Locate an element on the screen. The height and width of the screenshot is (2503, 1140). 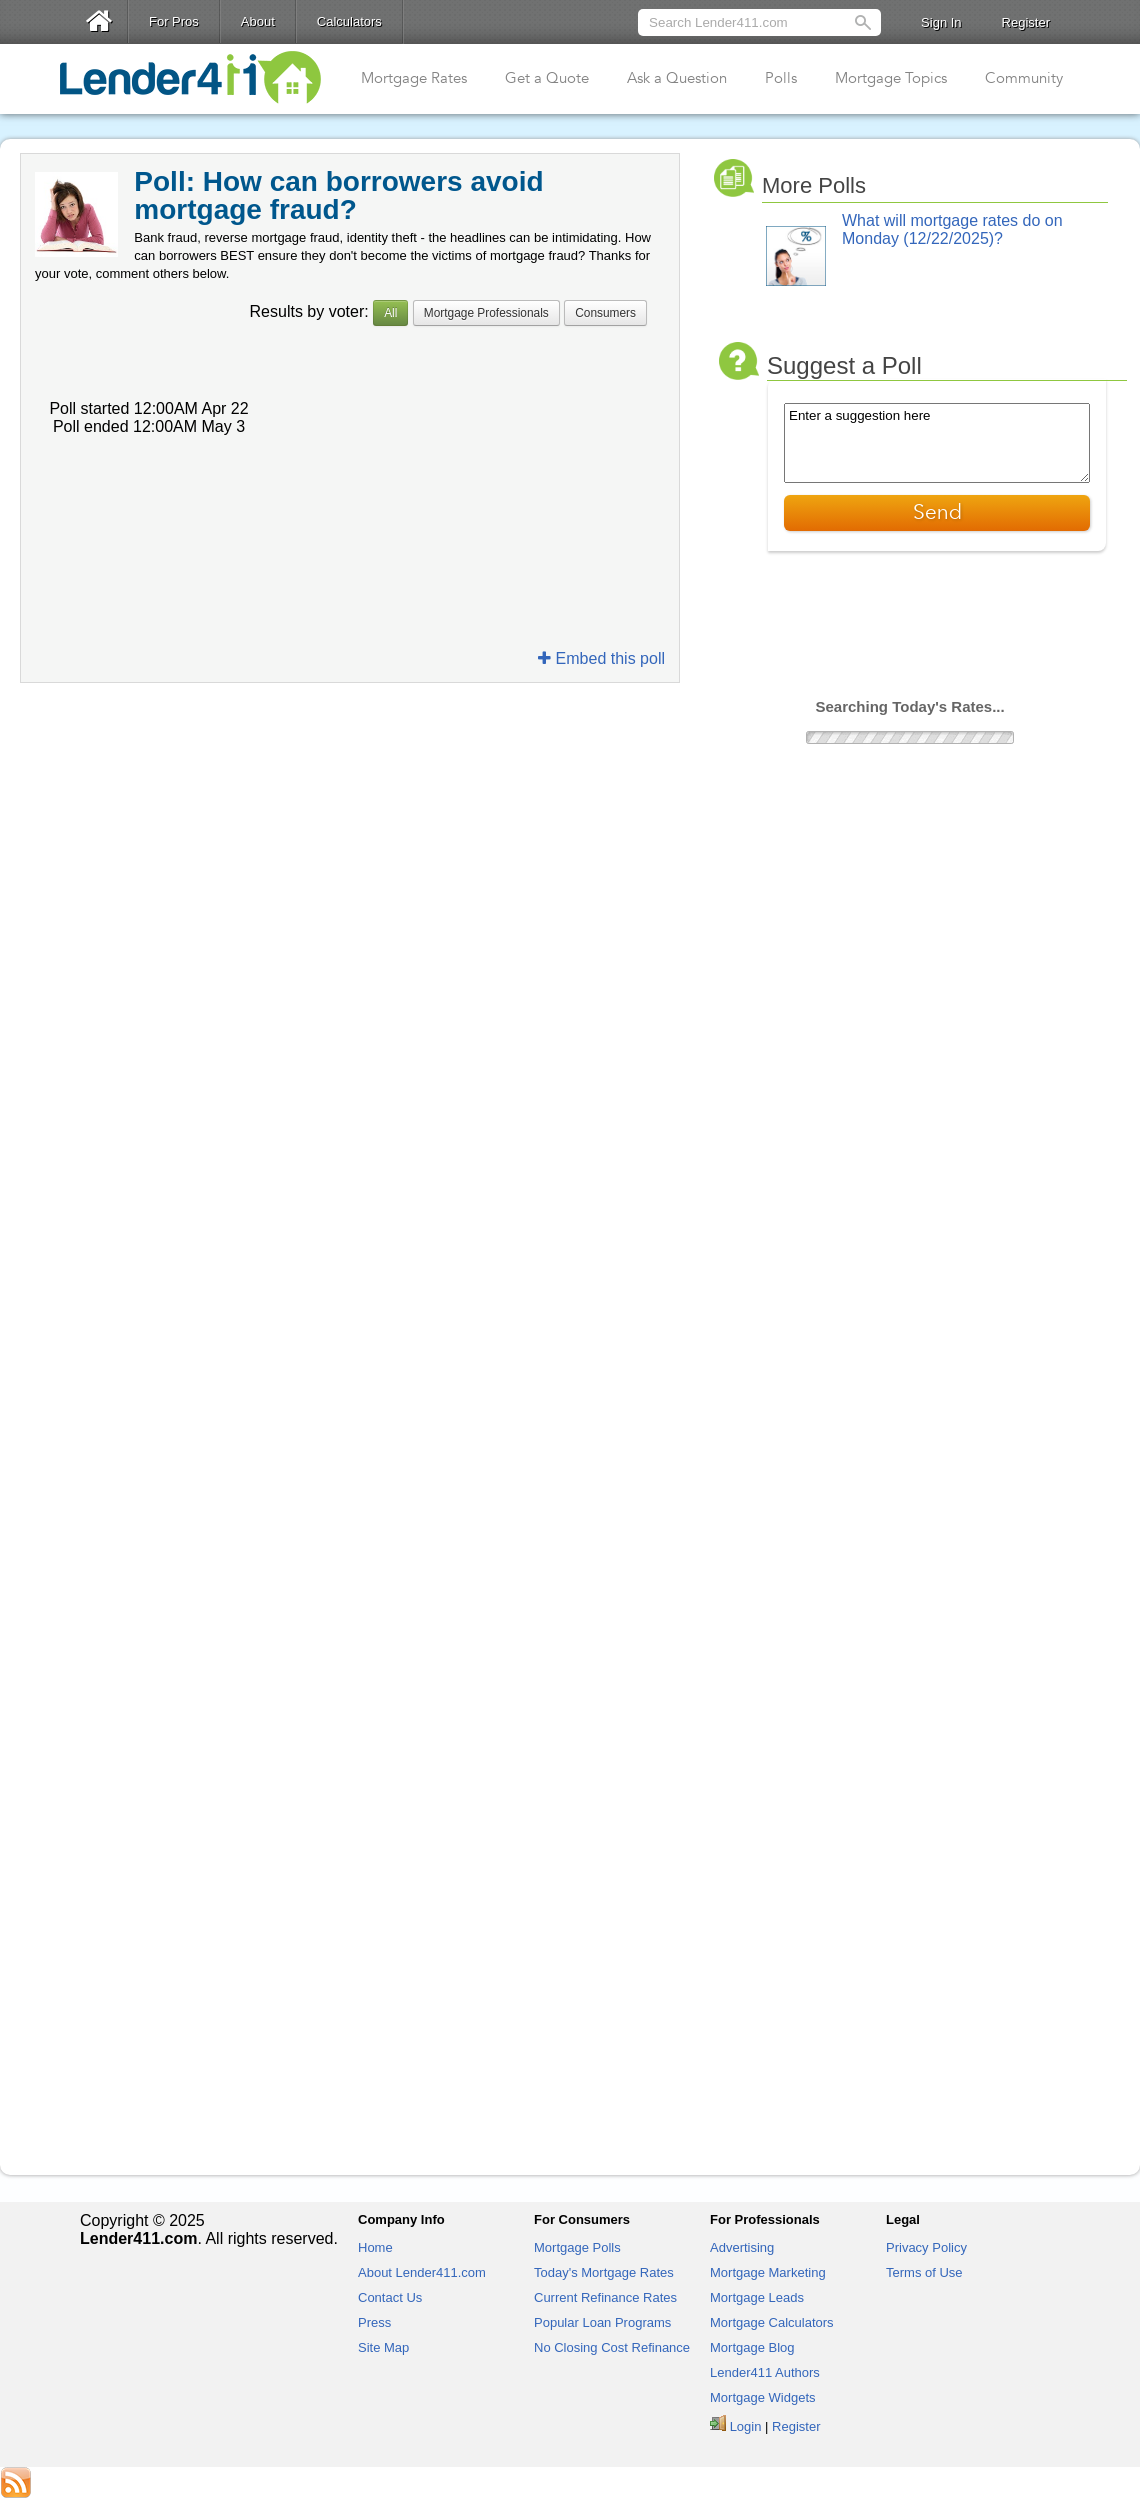
Mortgage Professionals is located at coordinates (486, 313).